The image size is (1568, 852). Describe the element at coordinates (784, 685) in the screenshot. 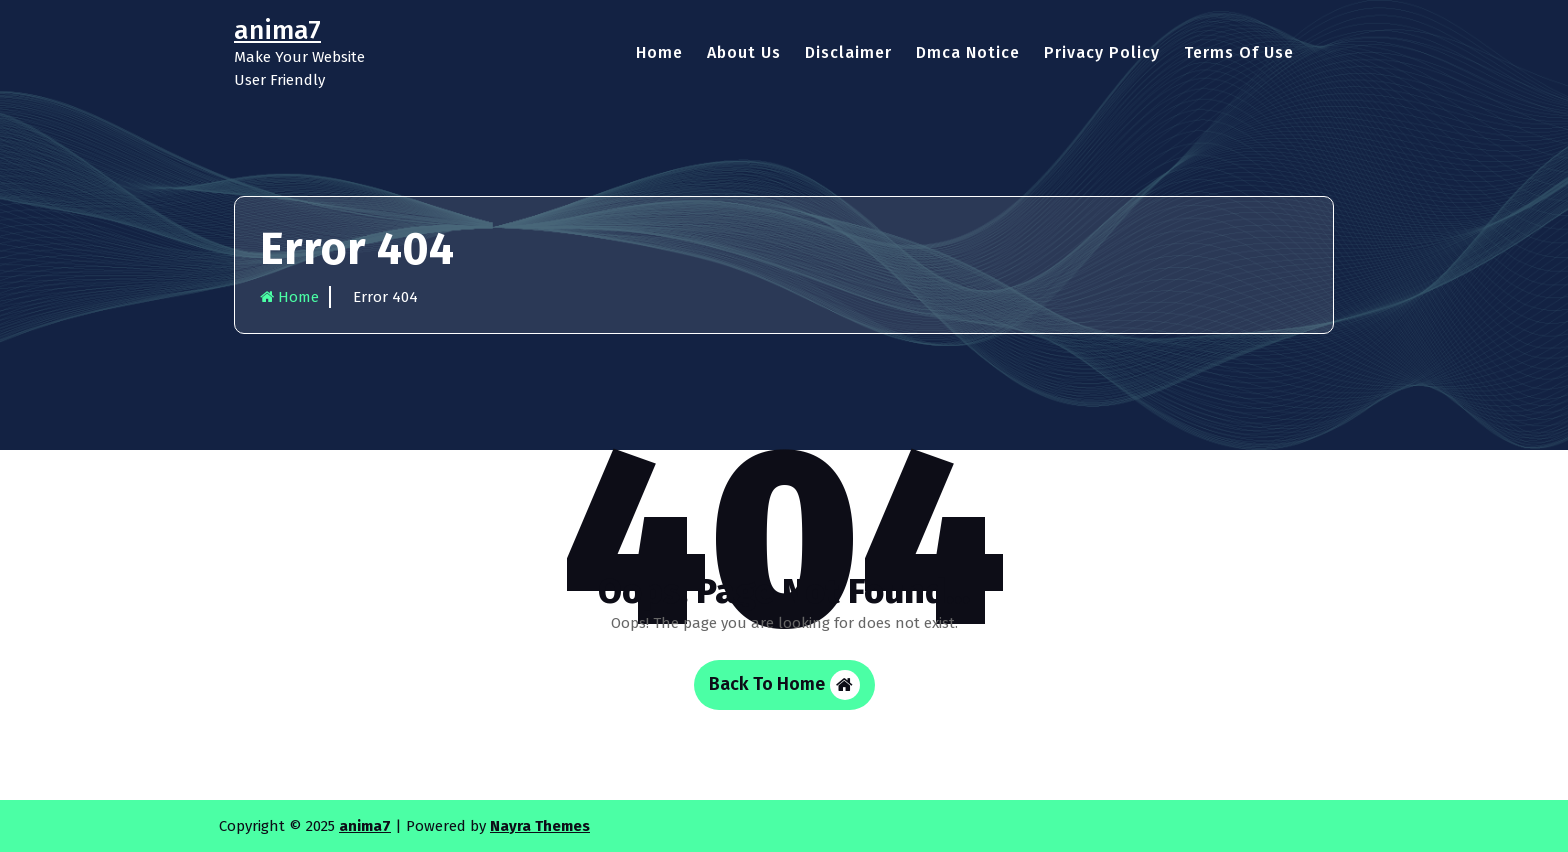

I see `Back To Home` at that location.